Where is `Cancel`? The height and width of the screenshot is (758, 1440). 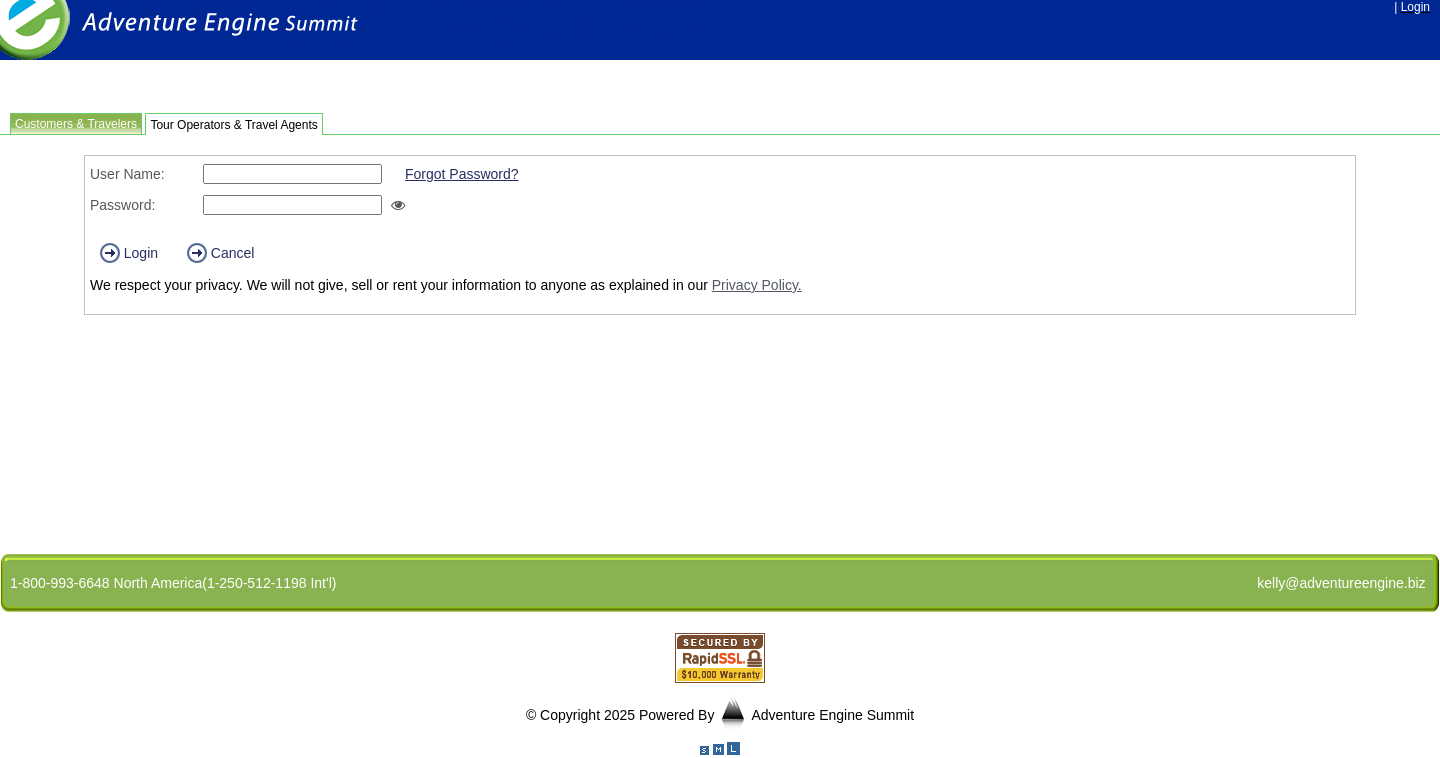
Cancel is located at coordinates (220, 253).